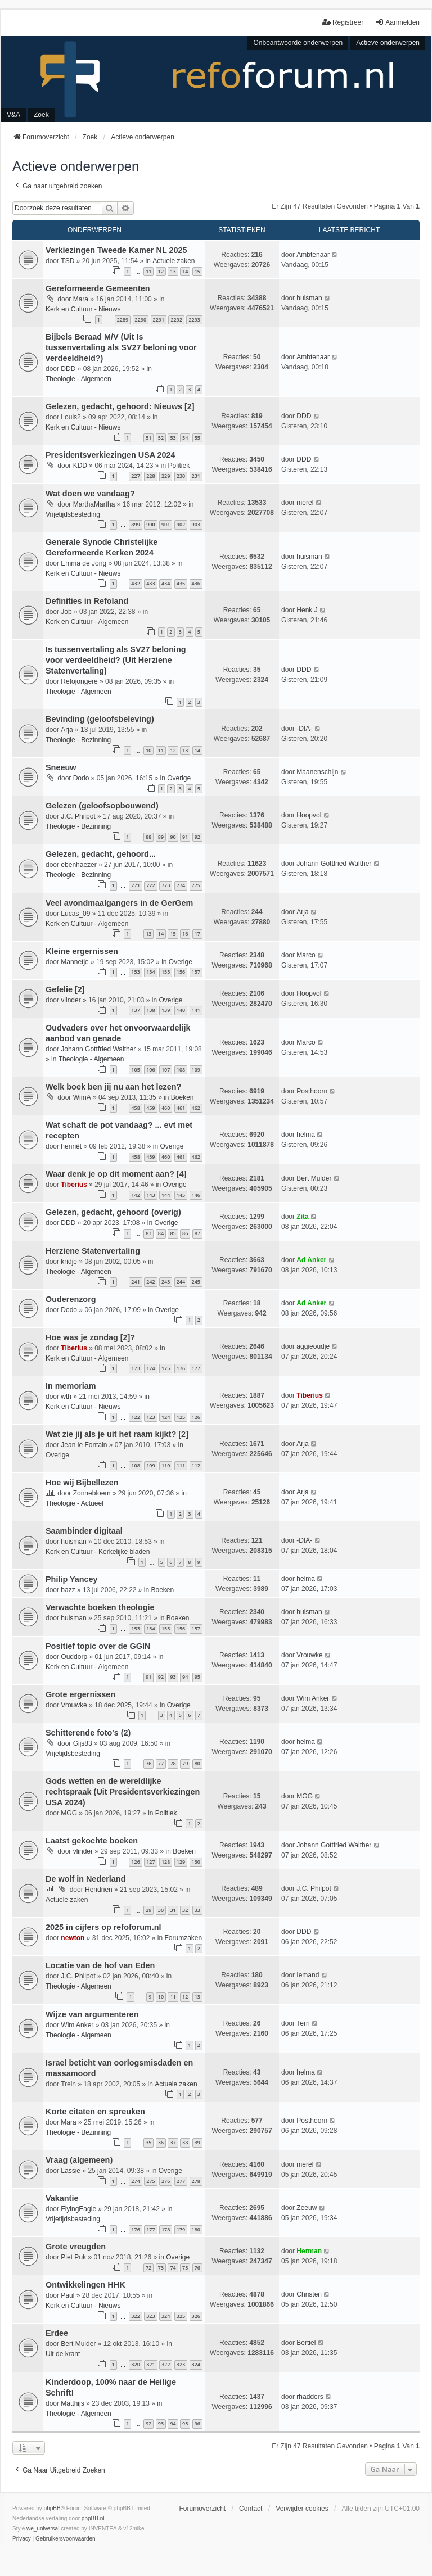 This screenshot has height=2576, width=432. What do you see at coordinates (92, 1840) in the screenshot?
I see `Laatst gekochte boeken` at bounding box center [92, 1840].